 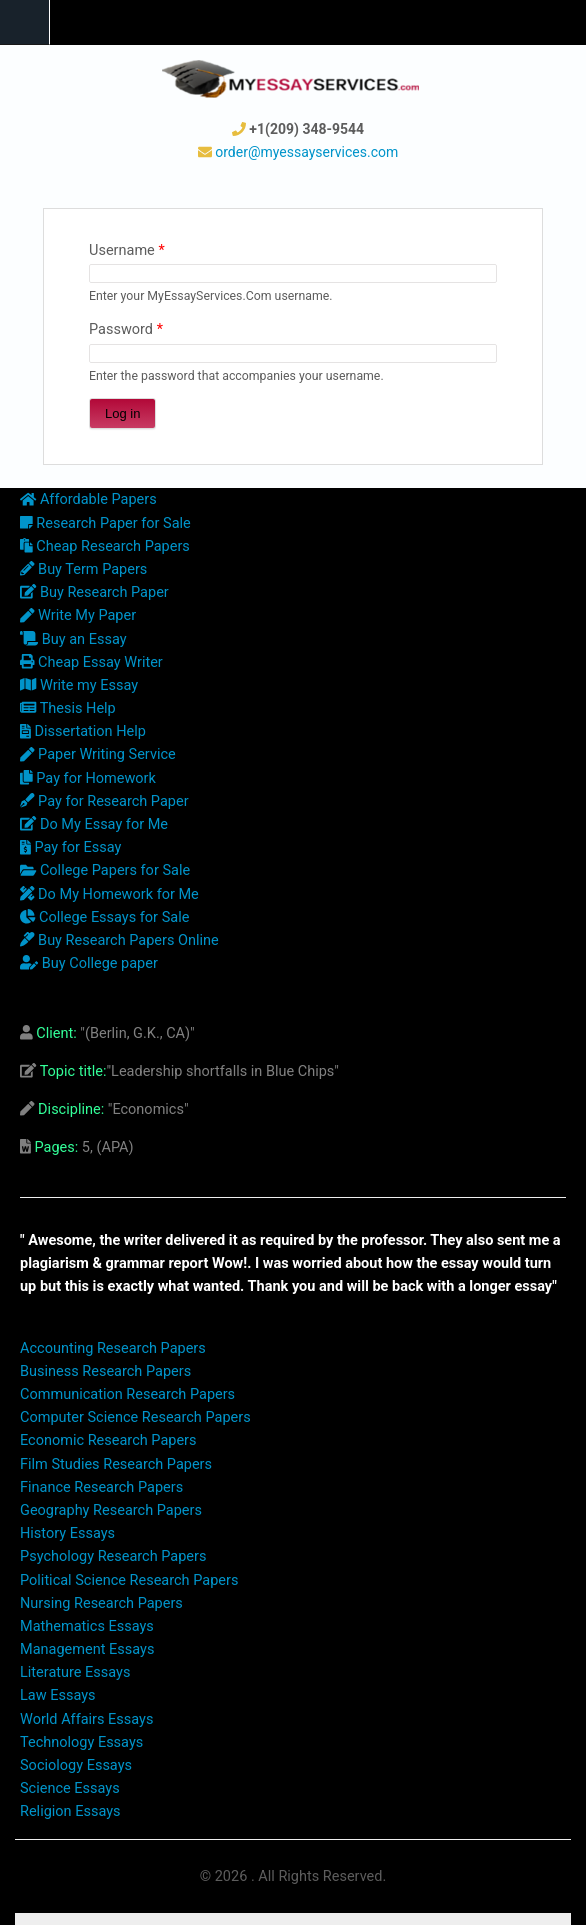 I want to click on Economic Research Papers, so click(x=108, y=1440).